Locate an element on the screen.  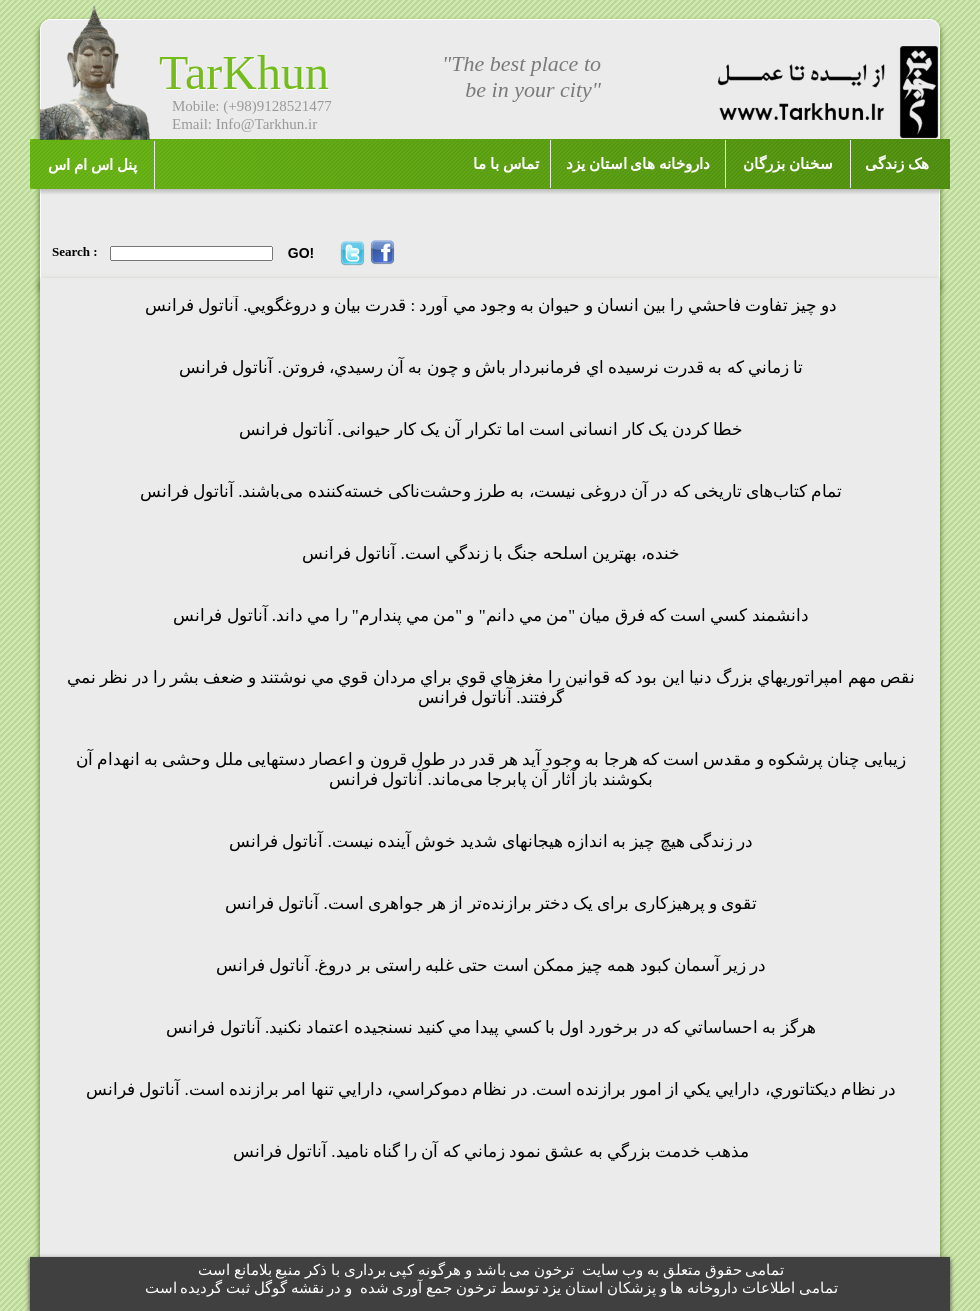
سخنان بزرگان is located at coordinates (788, 164).